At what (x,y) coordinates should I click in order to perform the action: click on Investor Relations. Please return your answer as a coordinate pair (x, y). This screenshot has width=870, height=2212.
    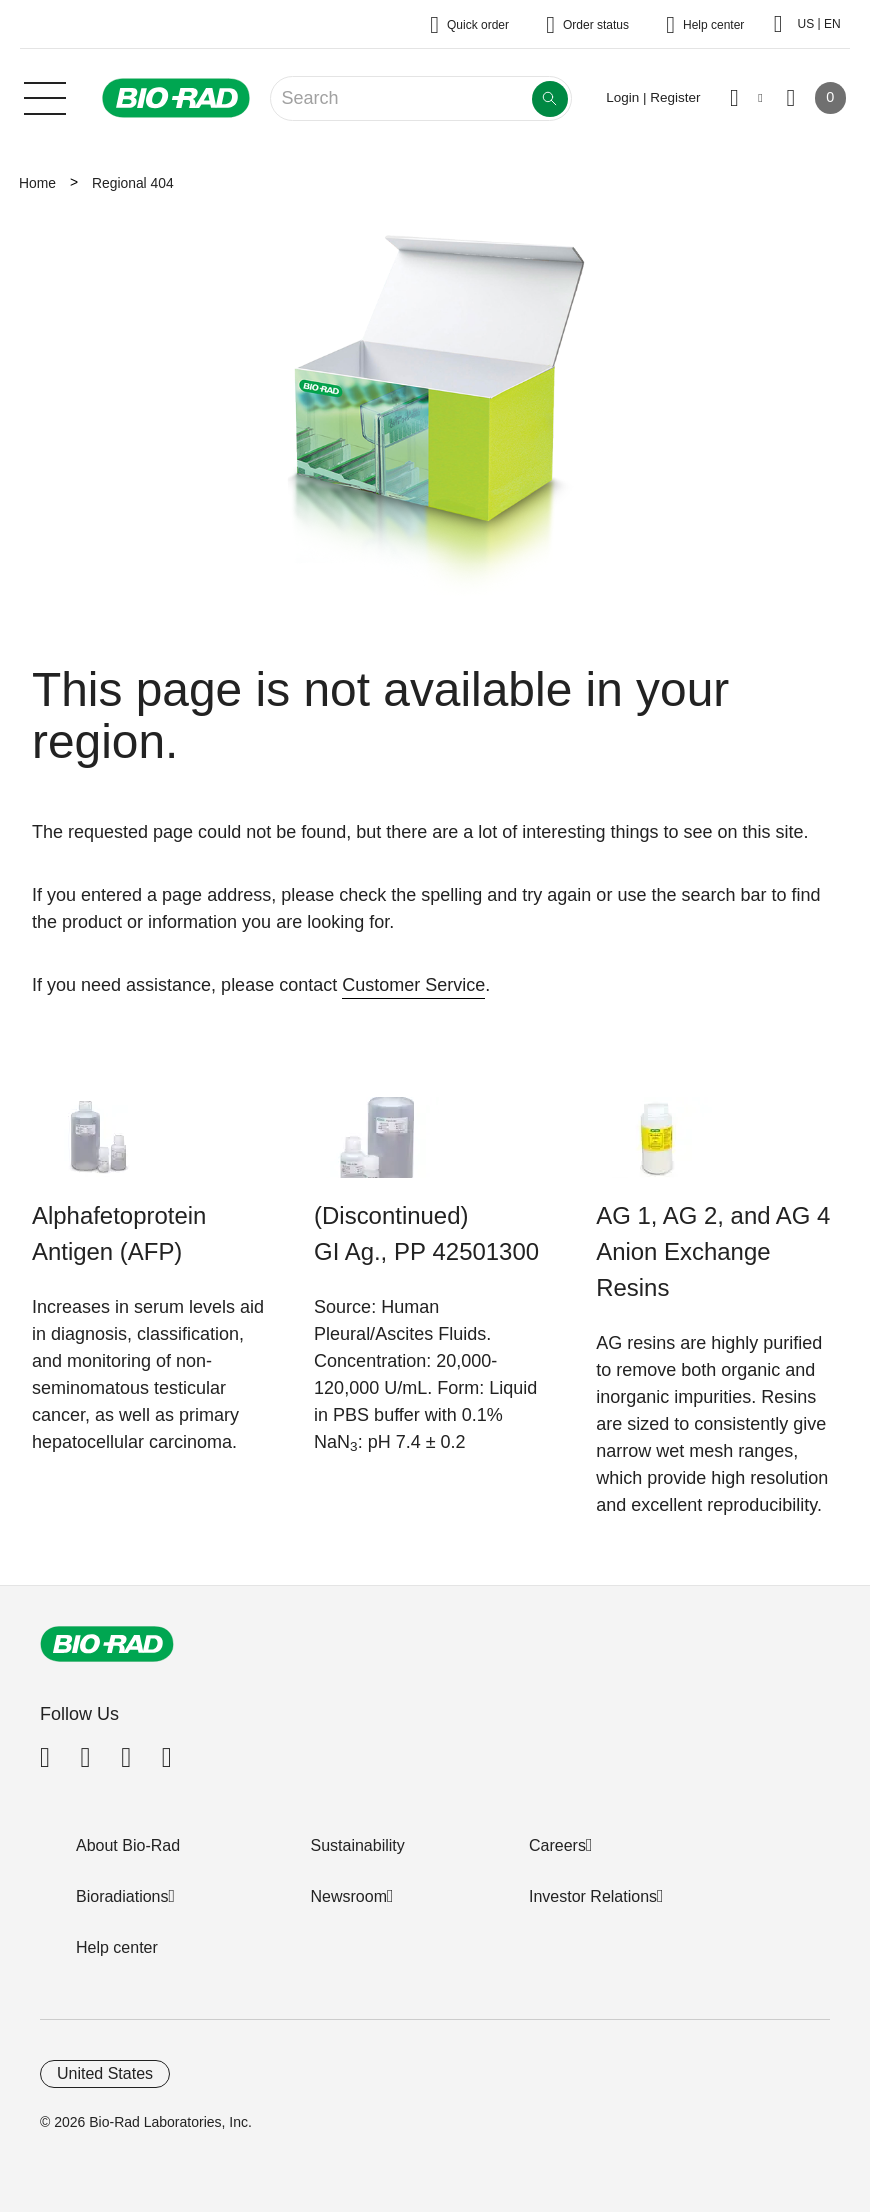
    Looking at the image, I should click on (593, 1896).